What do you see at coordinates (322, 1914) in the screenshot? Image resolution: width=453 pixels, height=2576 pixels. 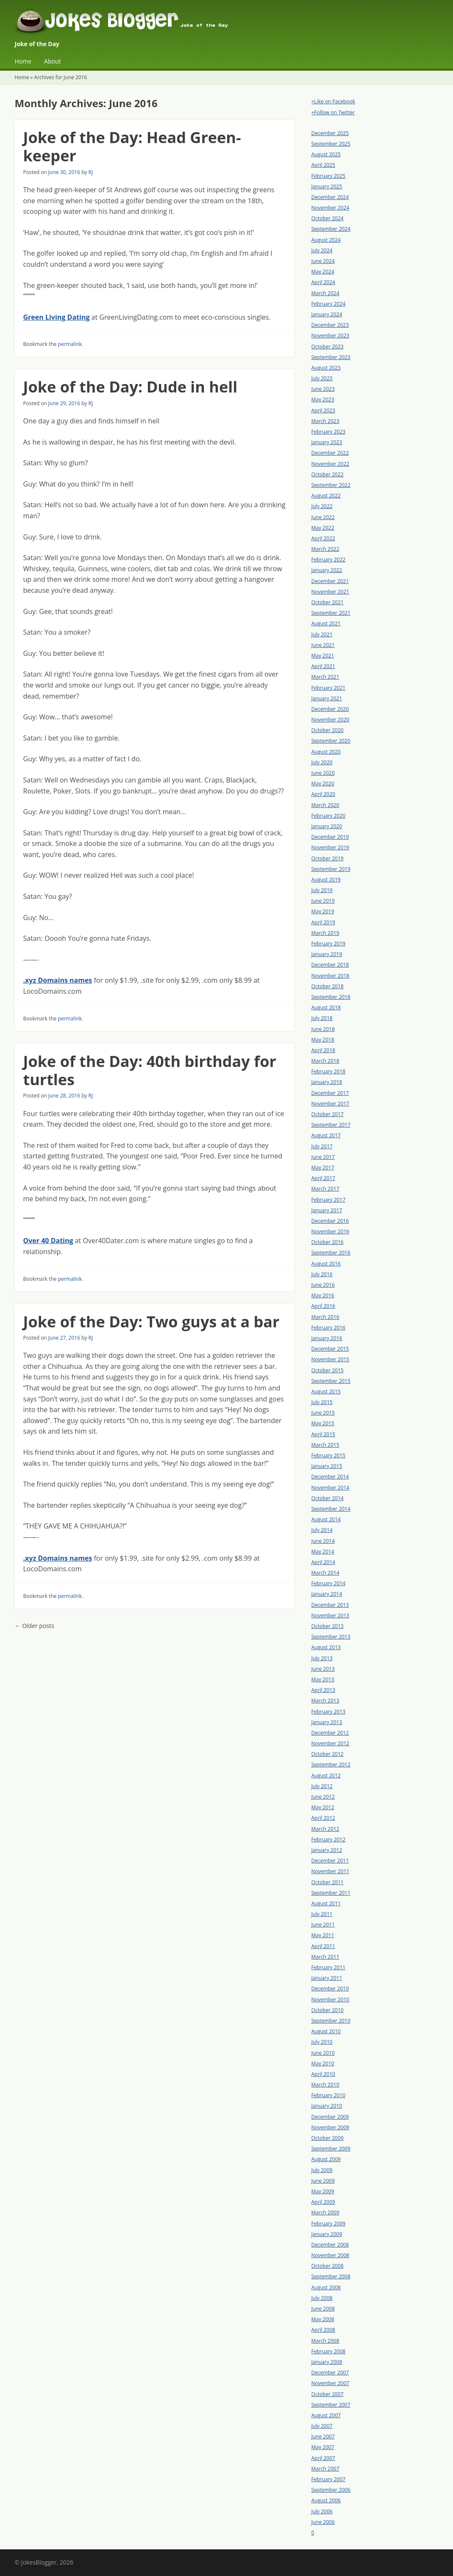 I see `July 2011` at bounding box center [322, 1914].